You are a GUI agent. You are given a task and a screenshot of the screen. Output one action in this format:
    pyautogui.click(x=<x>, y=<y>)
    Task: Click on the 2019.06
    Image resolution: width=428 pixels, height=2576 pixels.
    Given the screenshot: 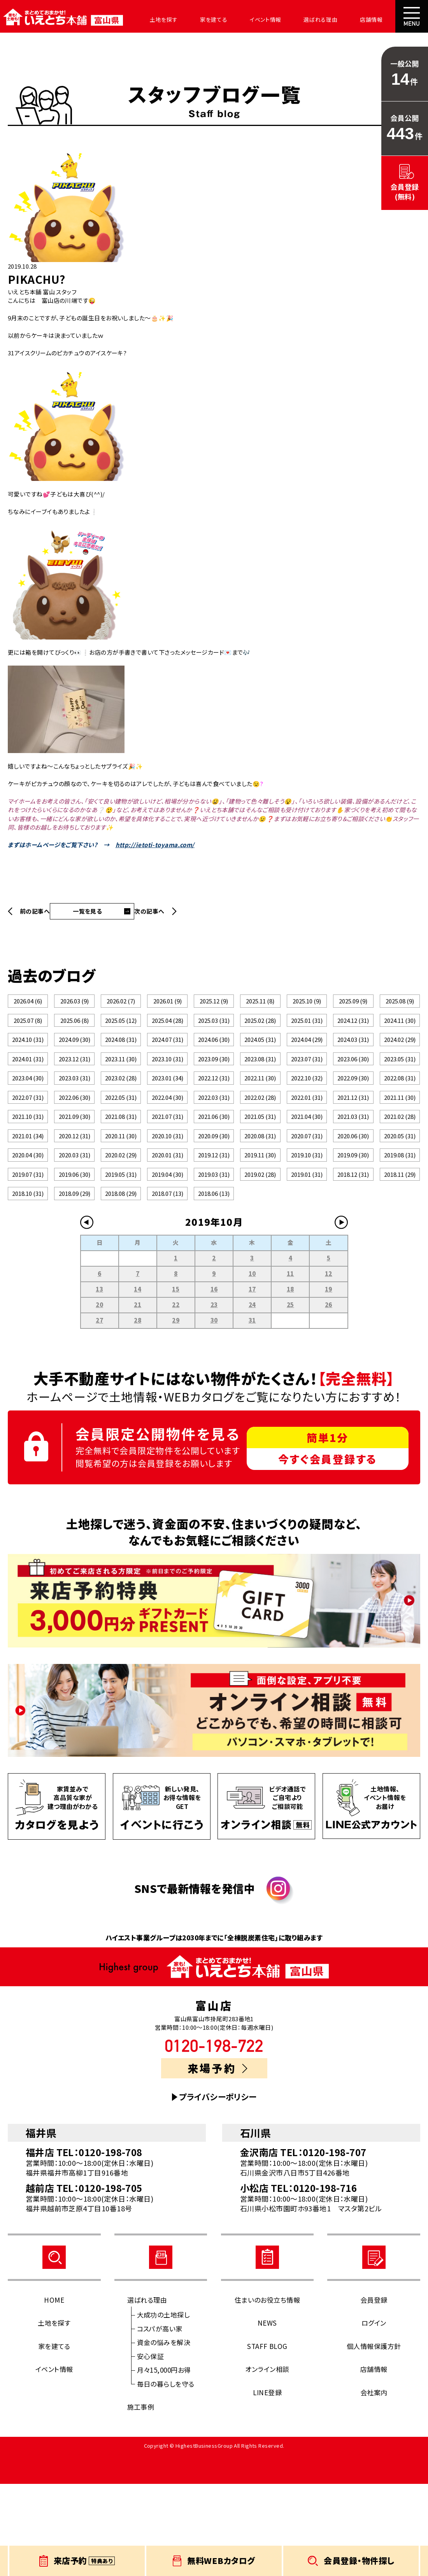 What is the action you would take?
    pyautogui.click(x=74, y=1254)
    